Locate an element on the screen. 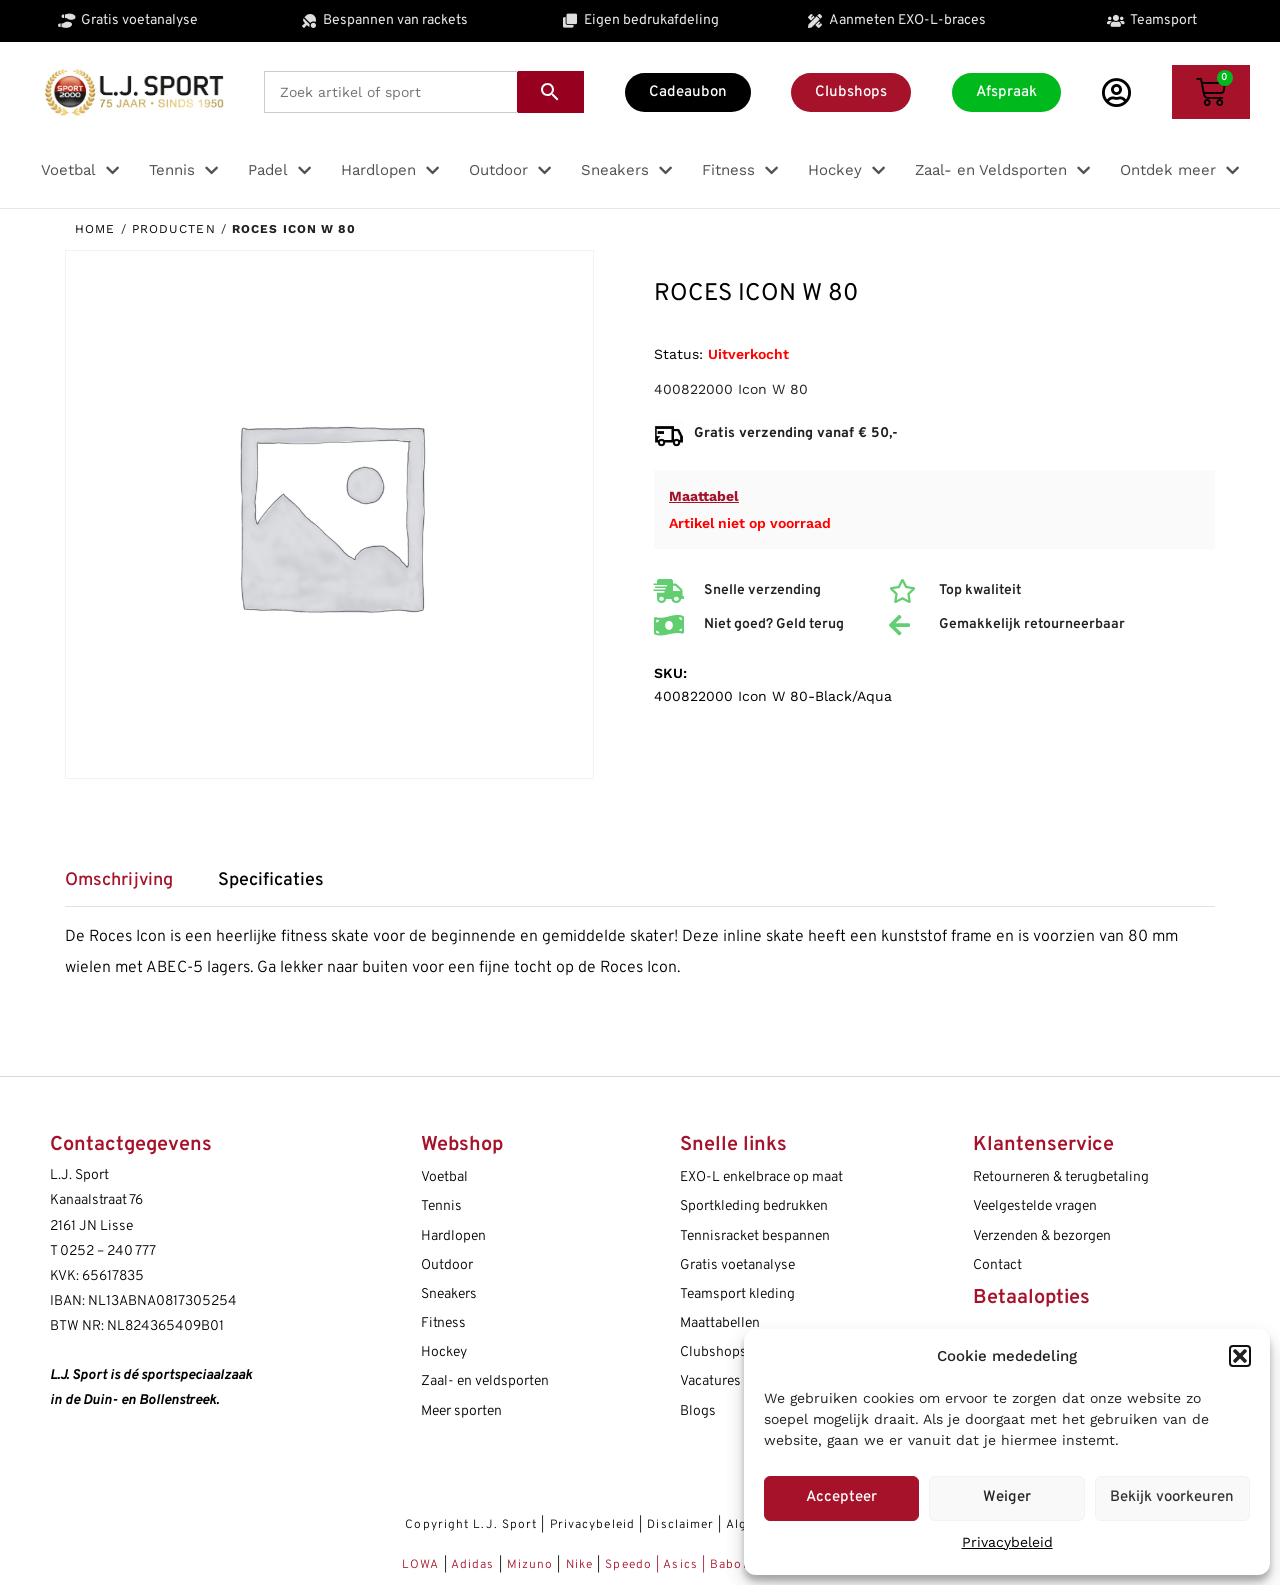 The width and height of the screenshot is (1280, 1585). Specificaties is located at coordinates (271, 881).